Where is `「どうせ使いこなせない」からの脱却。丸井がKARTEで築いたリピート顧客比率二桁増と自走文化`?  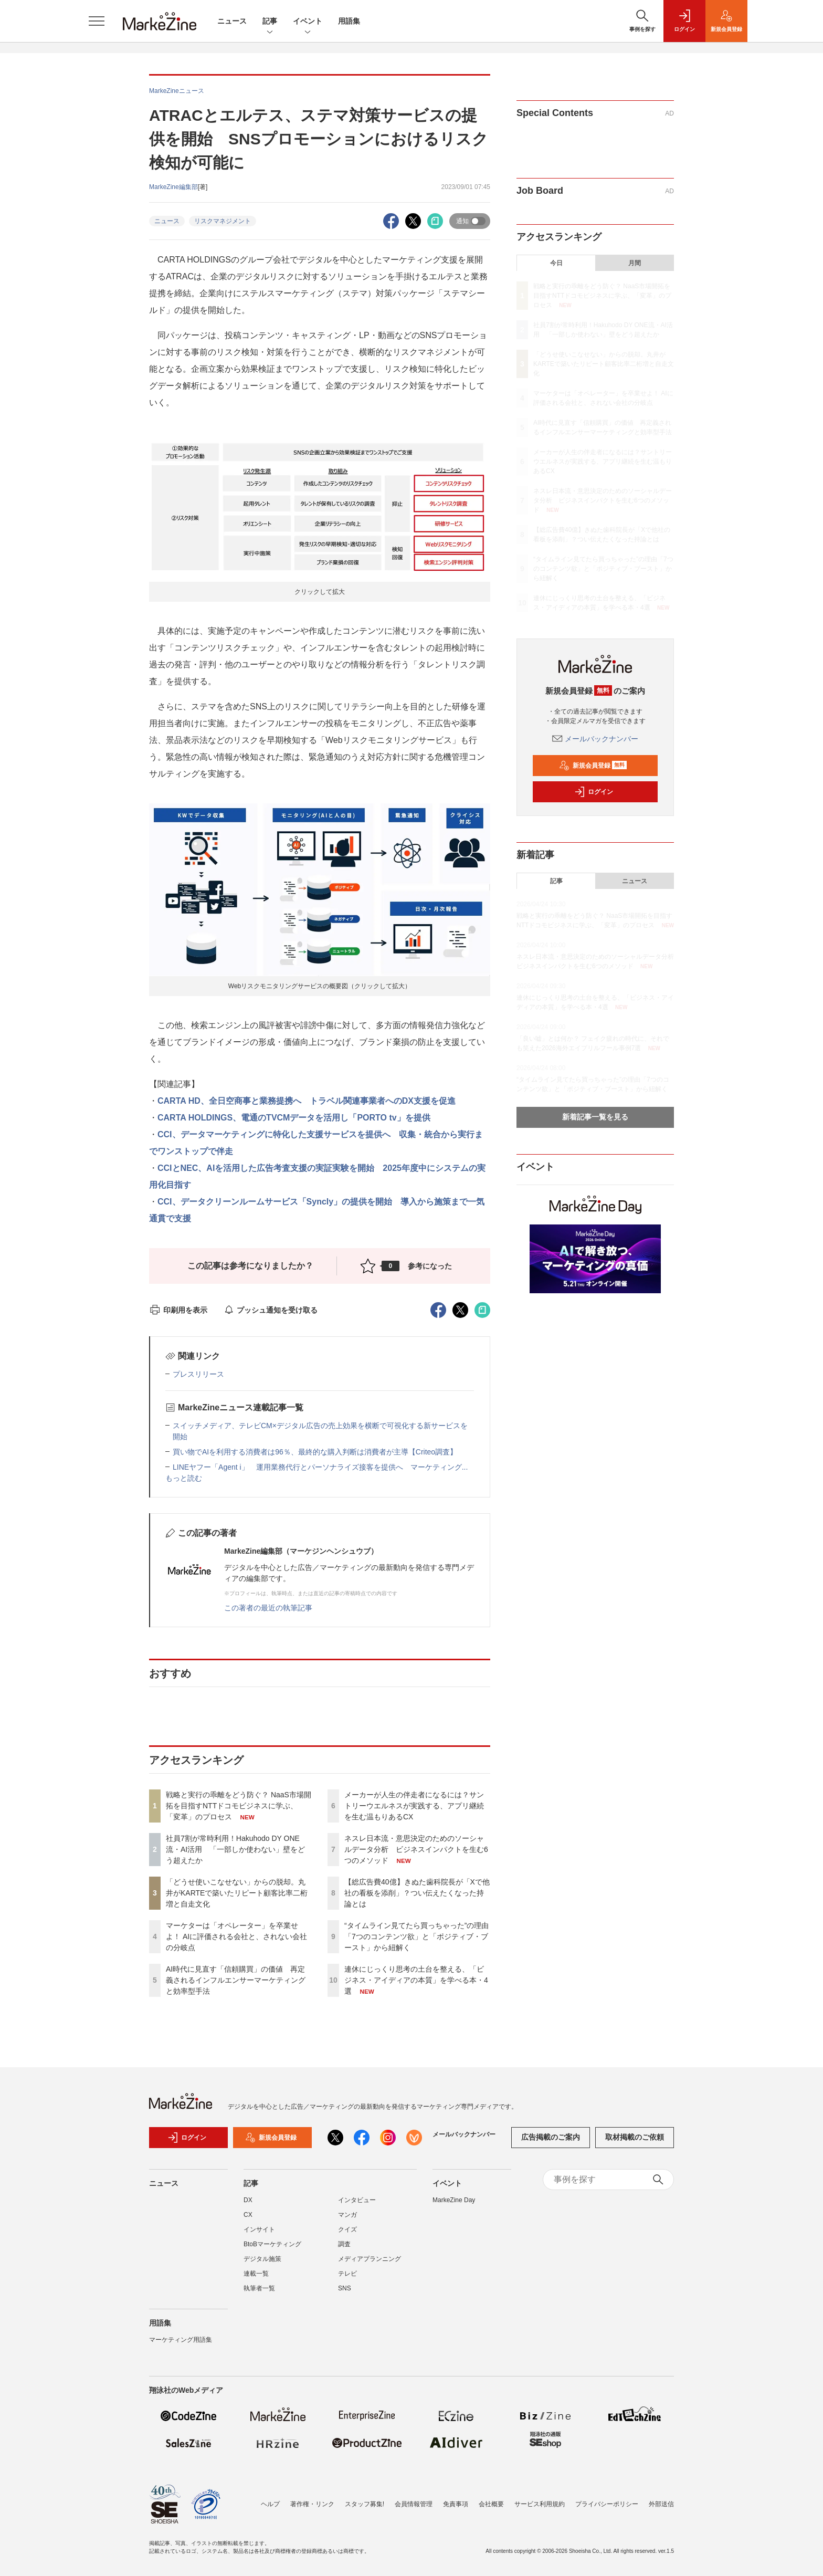
「どうせ使いこなせない」からの脱却。丸井がKARTEで築いたリピート顧客比率二桁増と自走文化 is located at coordinates (237, 1893).